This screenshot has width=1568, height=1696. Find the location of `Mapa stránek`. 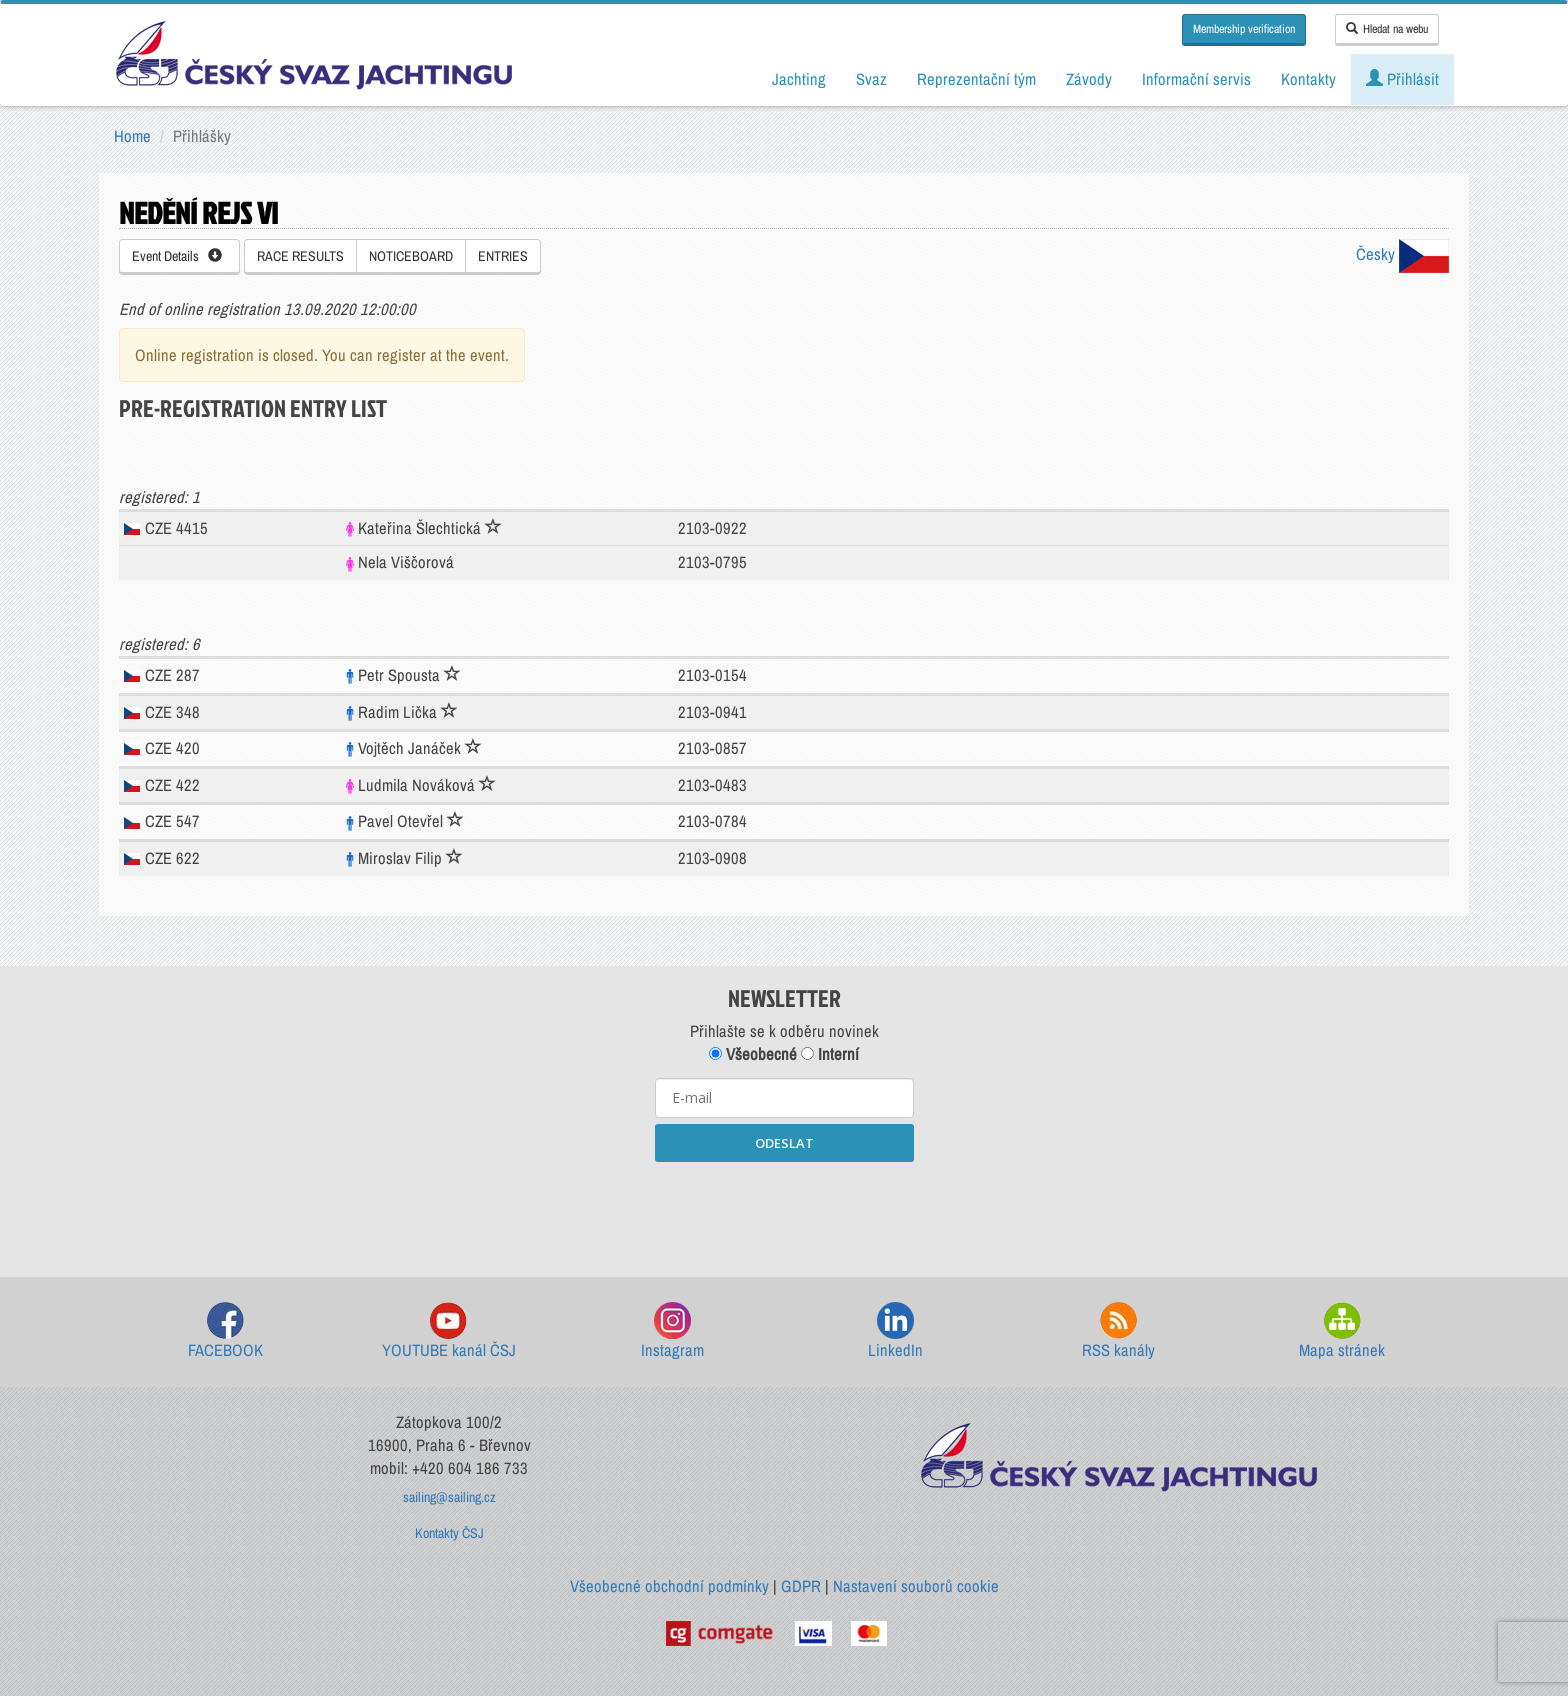

Mapa stránek is located at coordinates (1342, 1331).